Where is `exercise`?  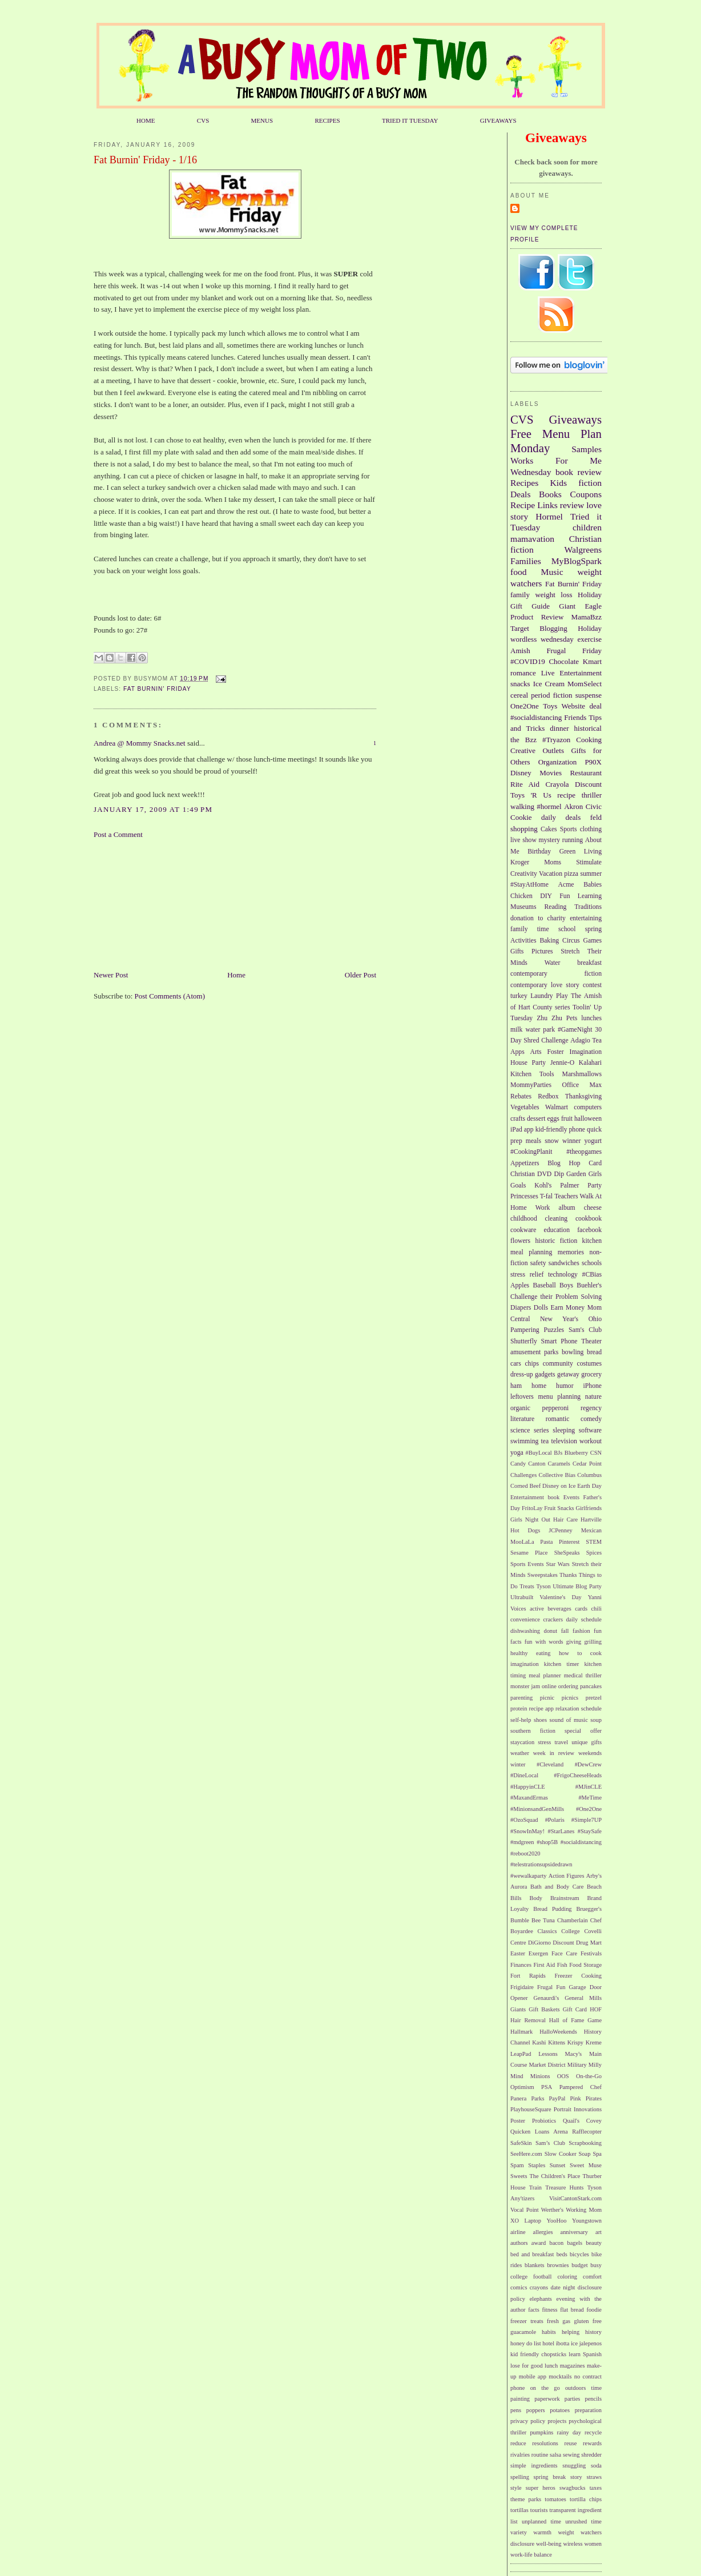
exercise is located at coordinates (589, 639).